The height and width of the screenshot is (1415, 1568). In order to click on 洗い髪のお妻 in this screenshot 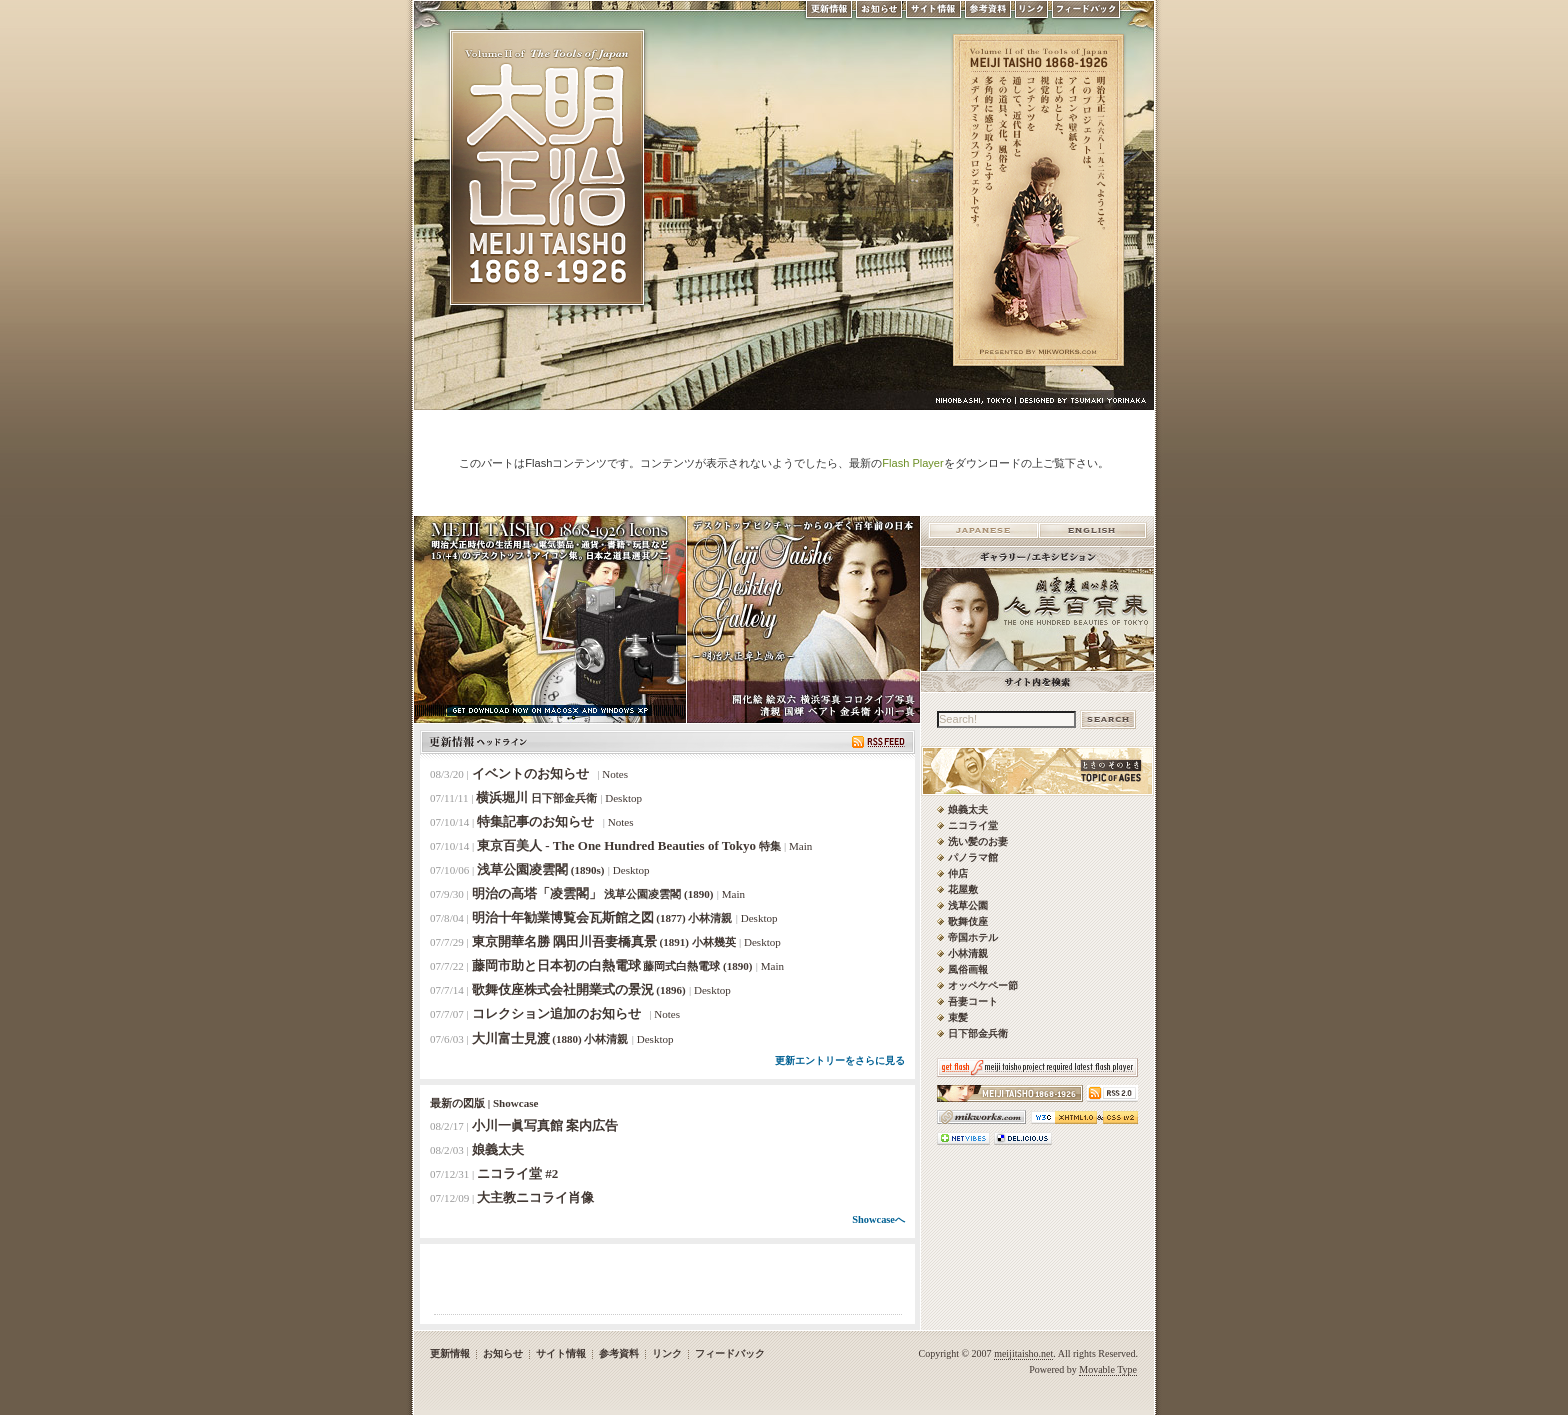, I will do `click(978, 841)`.